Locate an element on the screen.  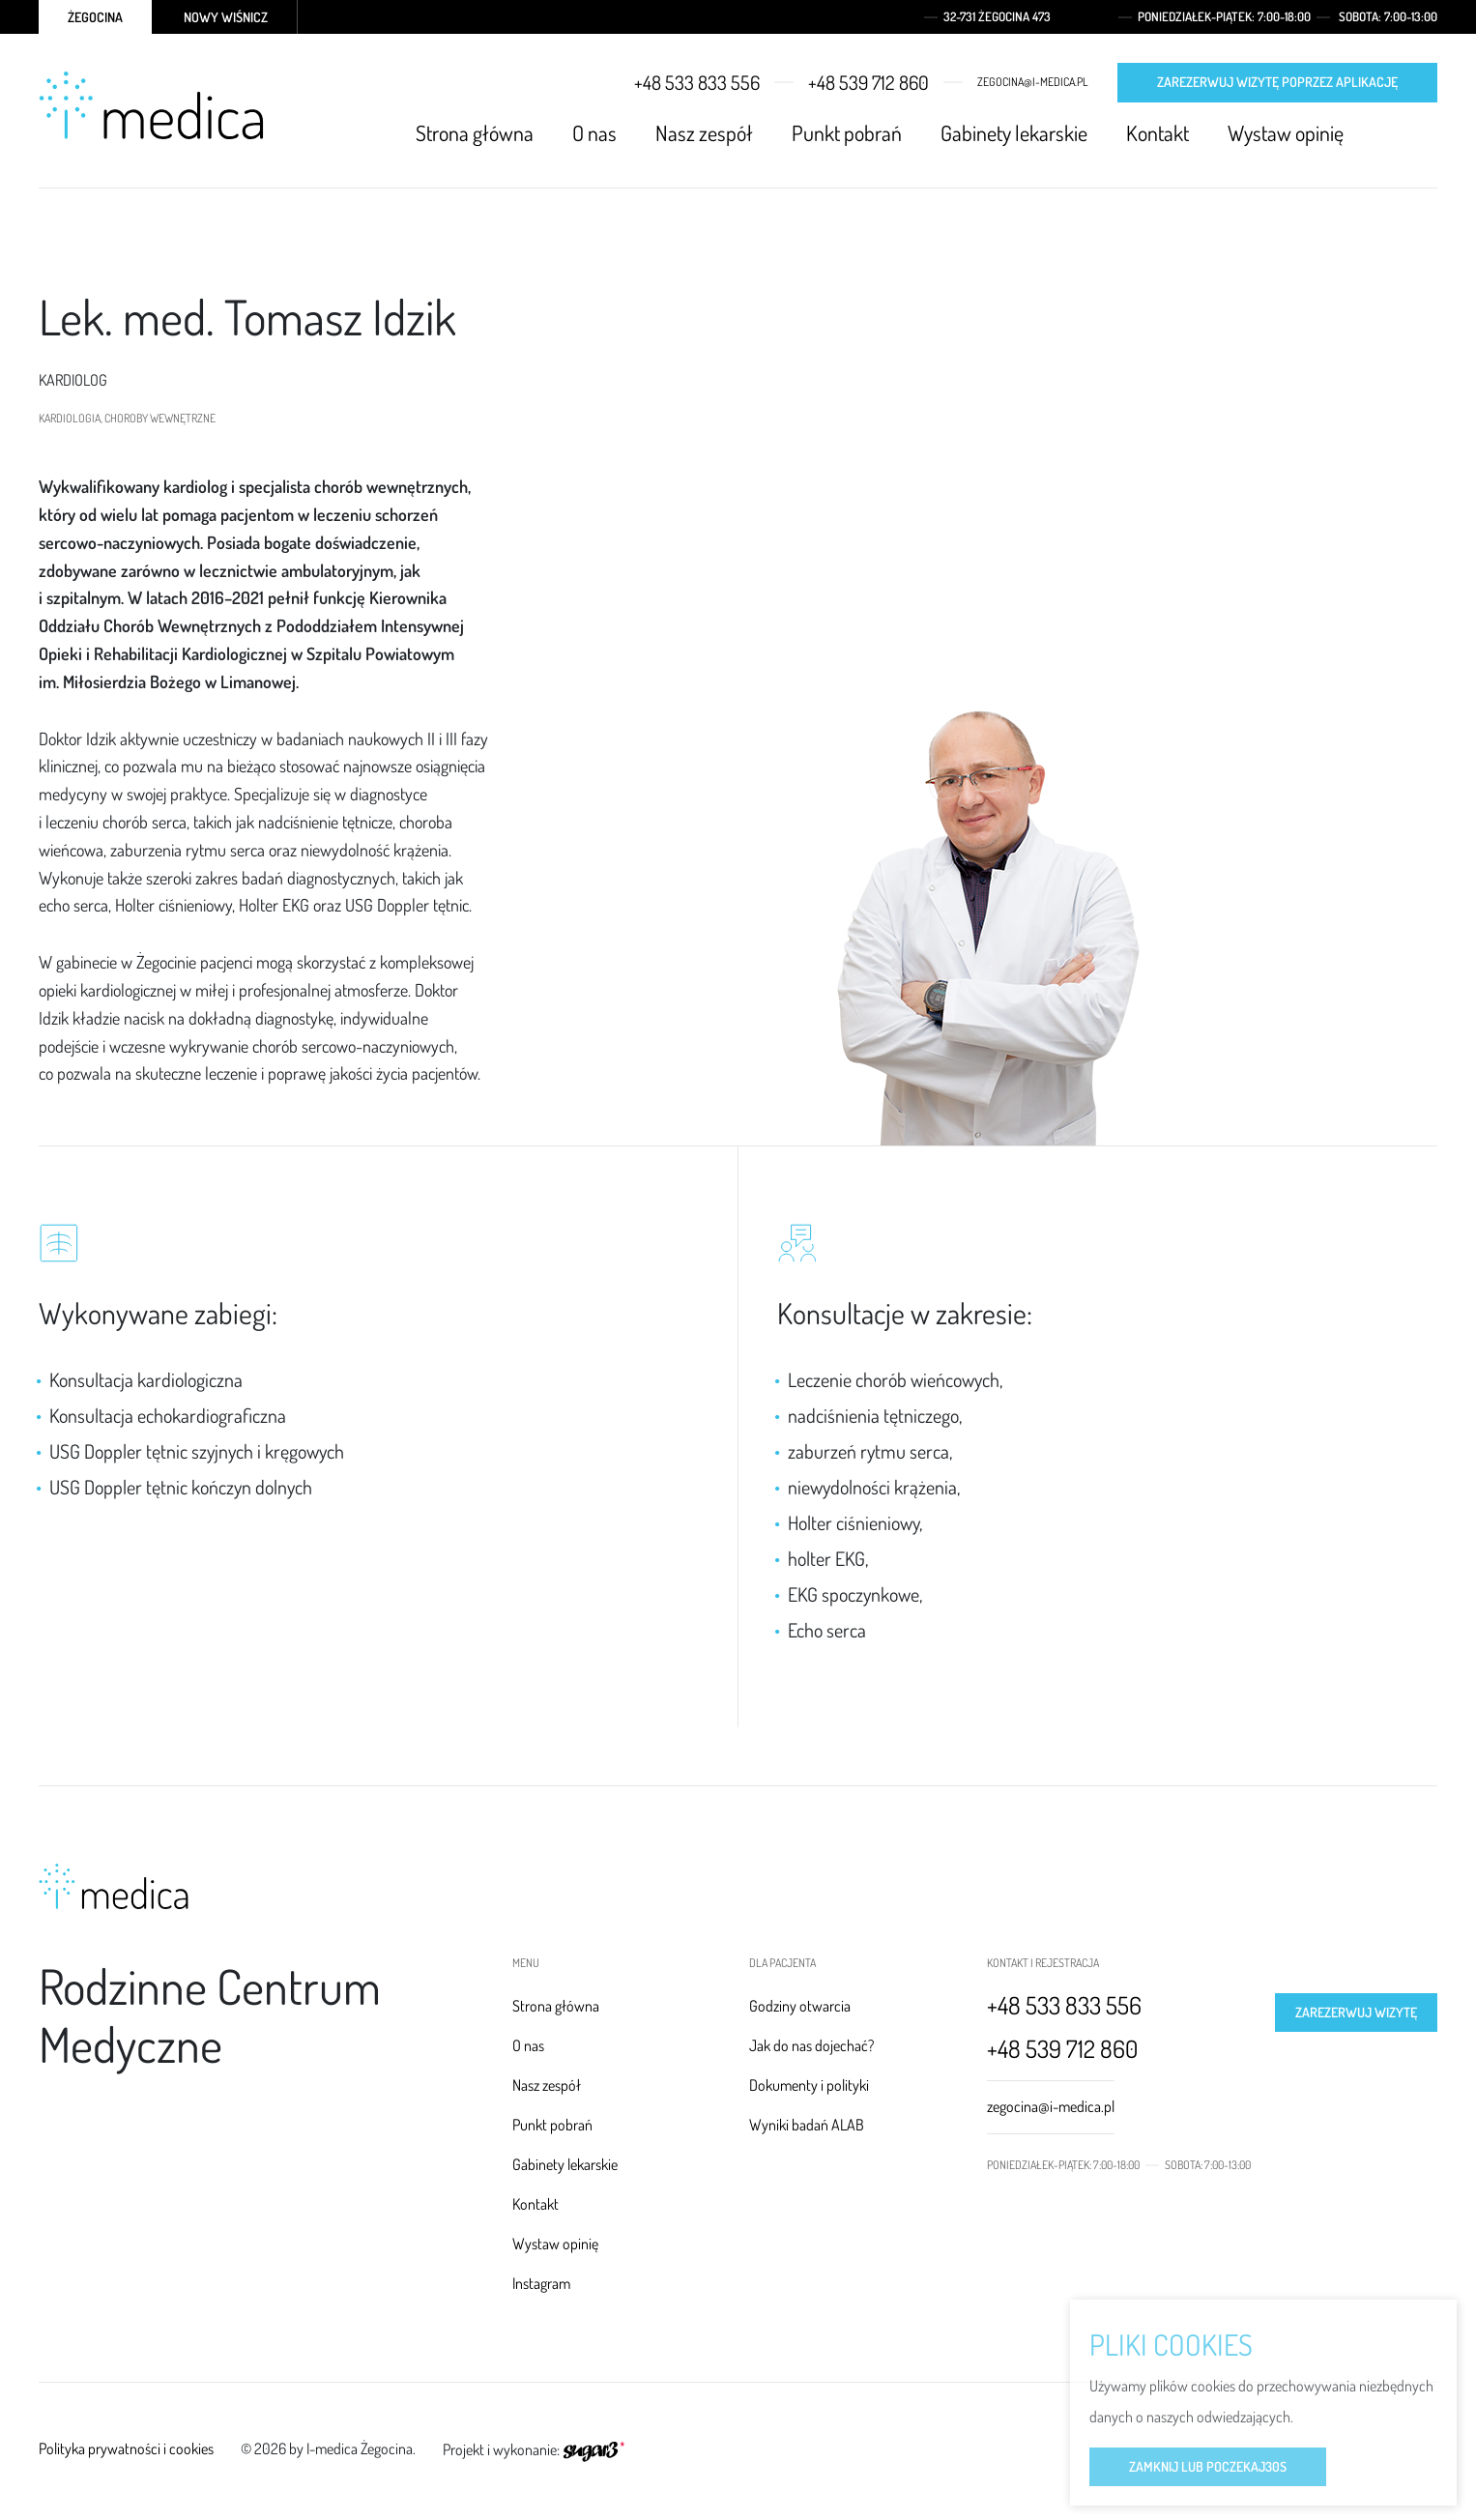
Polityka prywatności i cookies is located at coordinates (126, 2448).